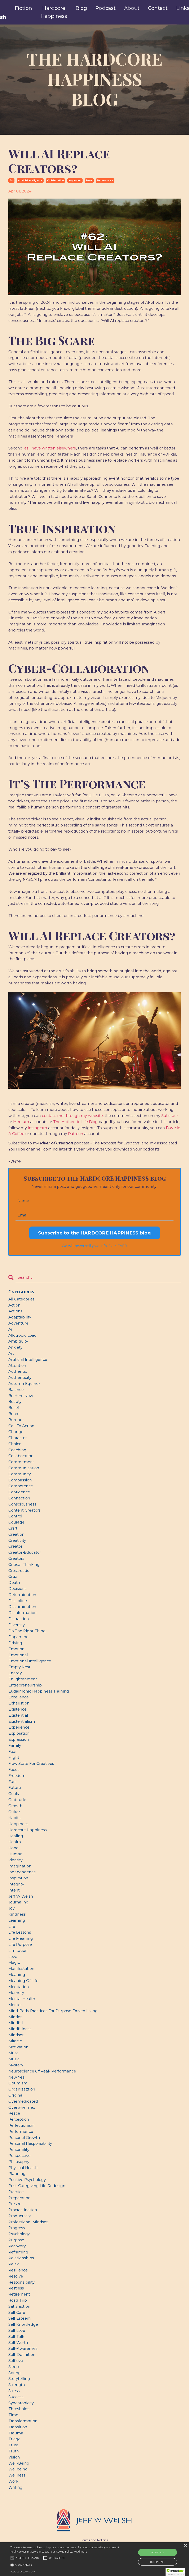 The image size is (189, 2576). Describe the element at coordinates (30, 2143) in the screenshot. I see `personal responsibility` at that location.